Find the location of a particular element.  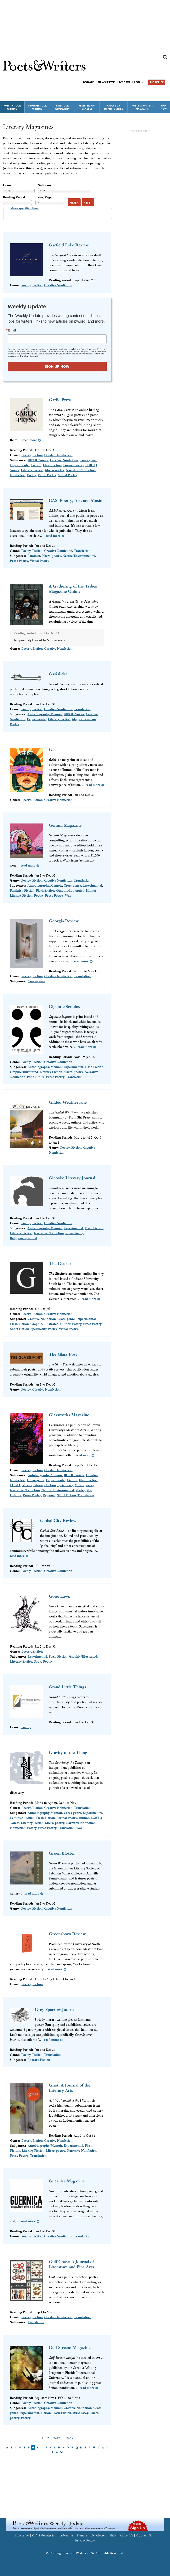

My P&W is located at coordinates (124, 82).